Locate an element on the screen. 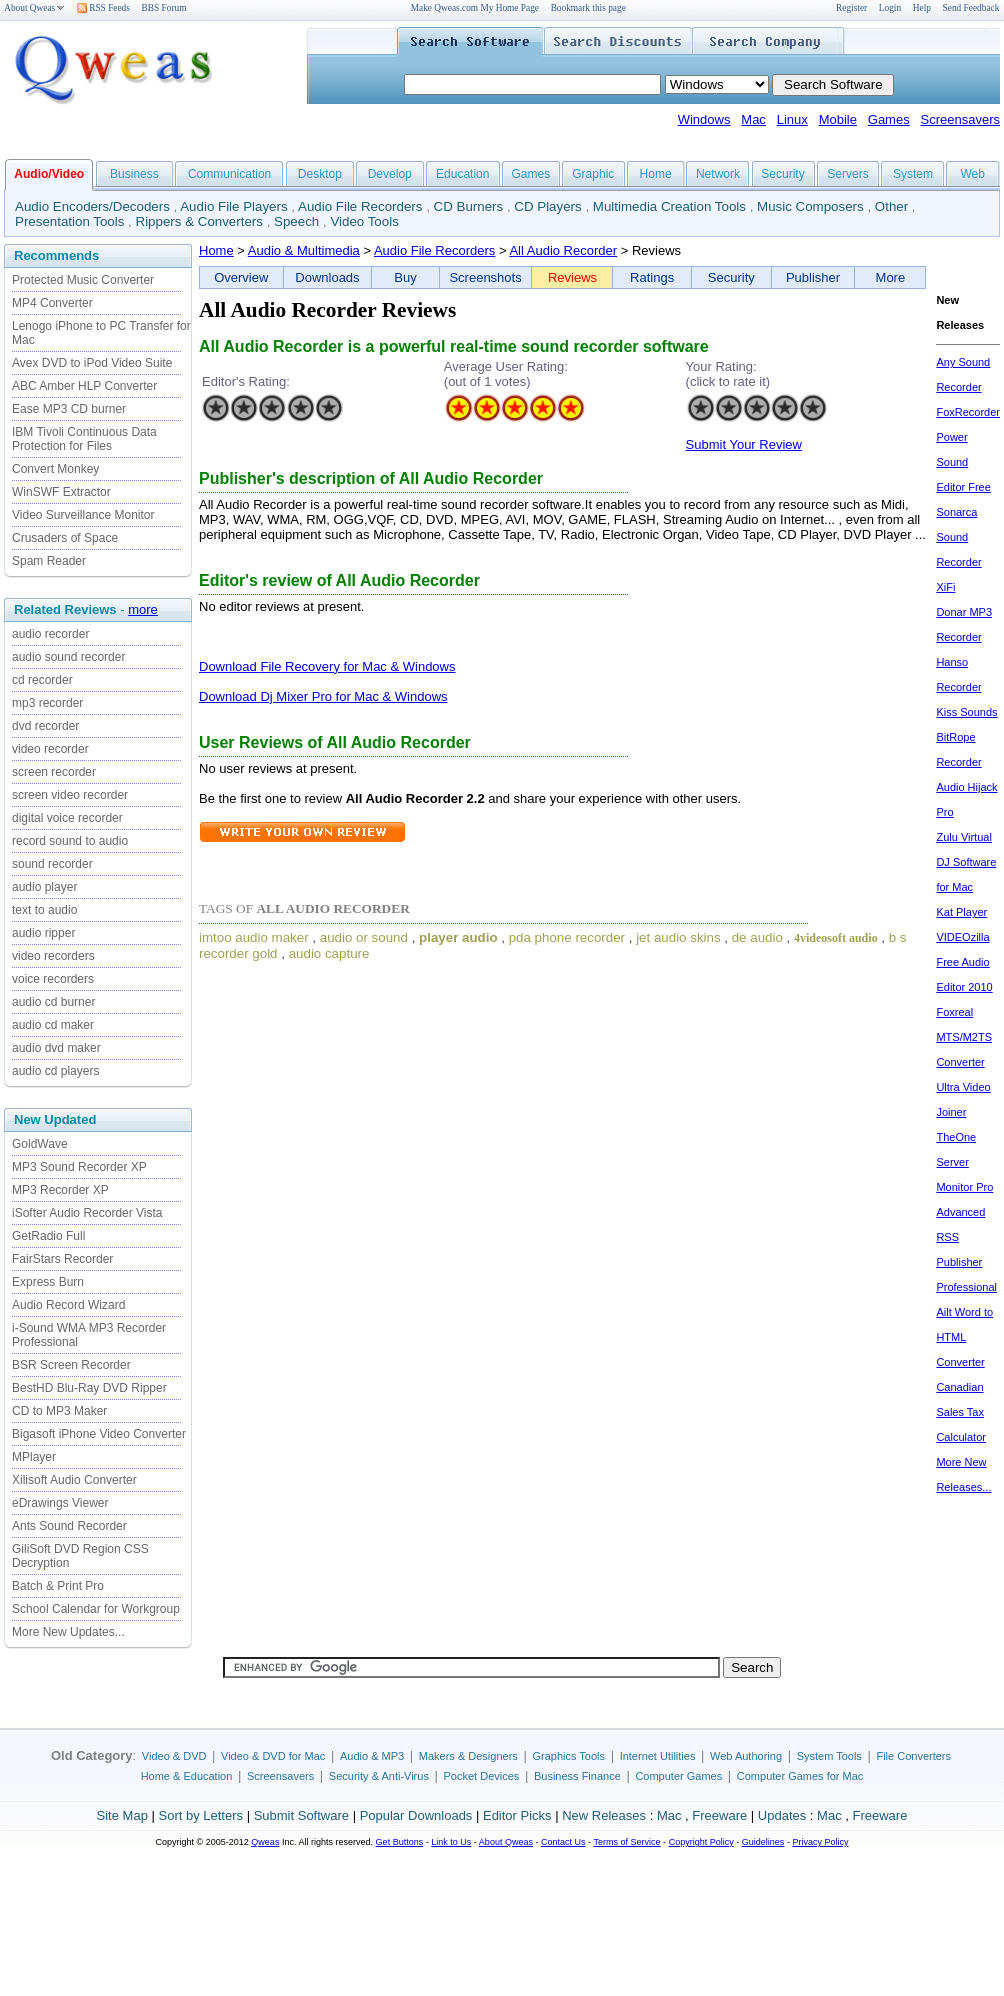  Batch & Print Pro is located at coordinates (58, 1586).